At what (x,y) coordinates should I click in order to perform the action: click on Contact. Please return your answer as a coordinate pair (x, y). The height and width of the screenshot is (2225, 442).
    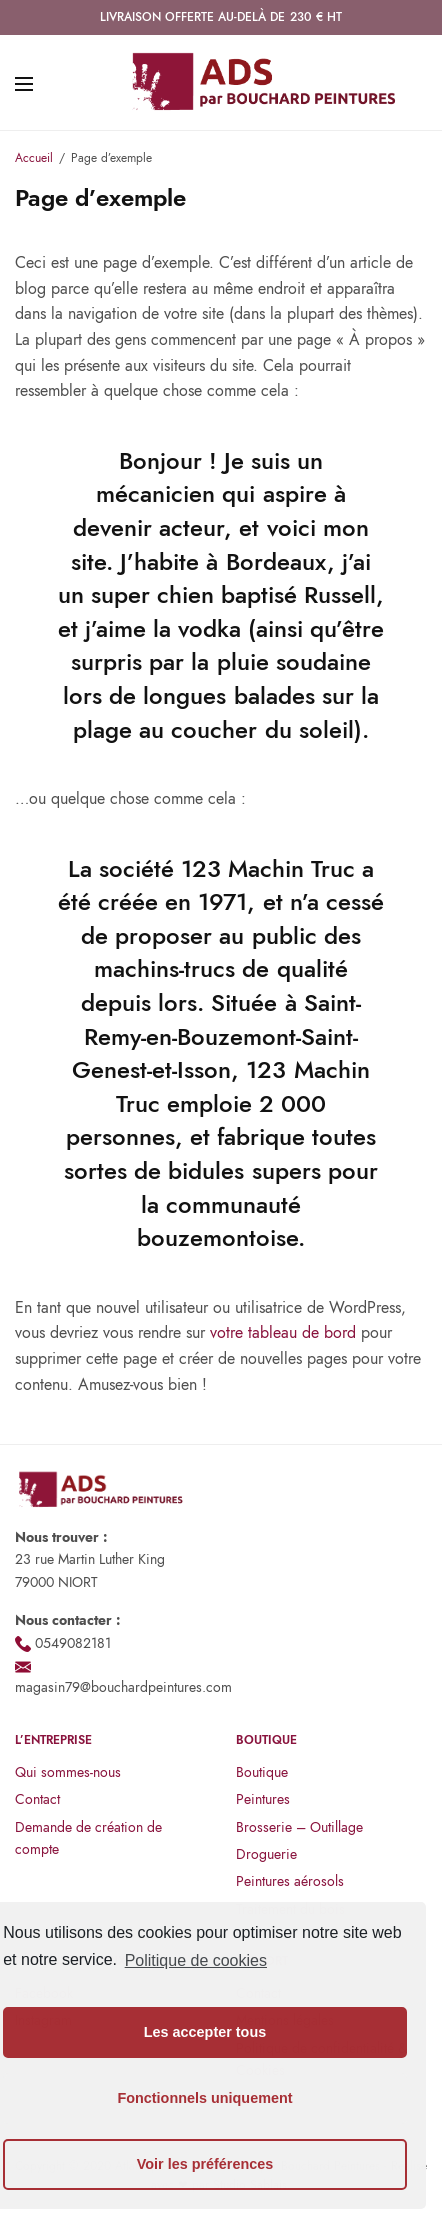
    Looking at the image, I should click on (37, 1799).